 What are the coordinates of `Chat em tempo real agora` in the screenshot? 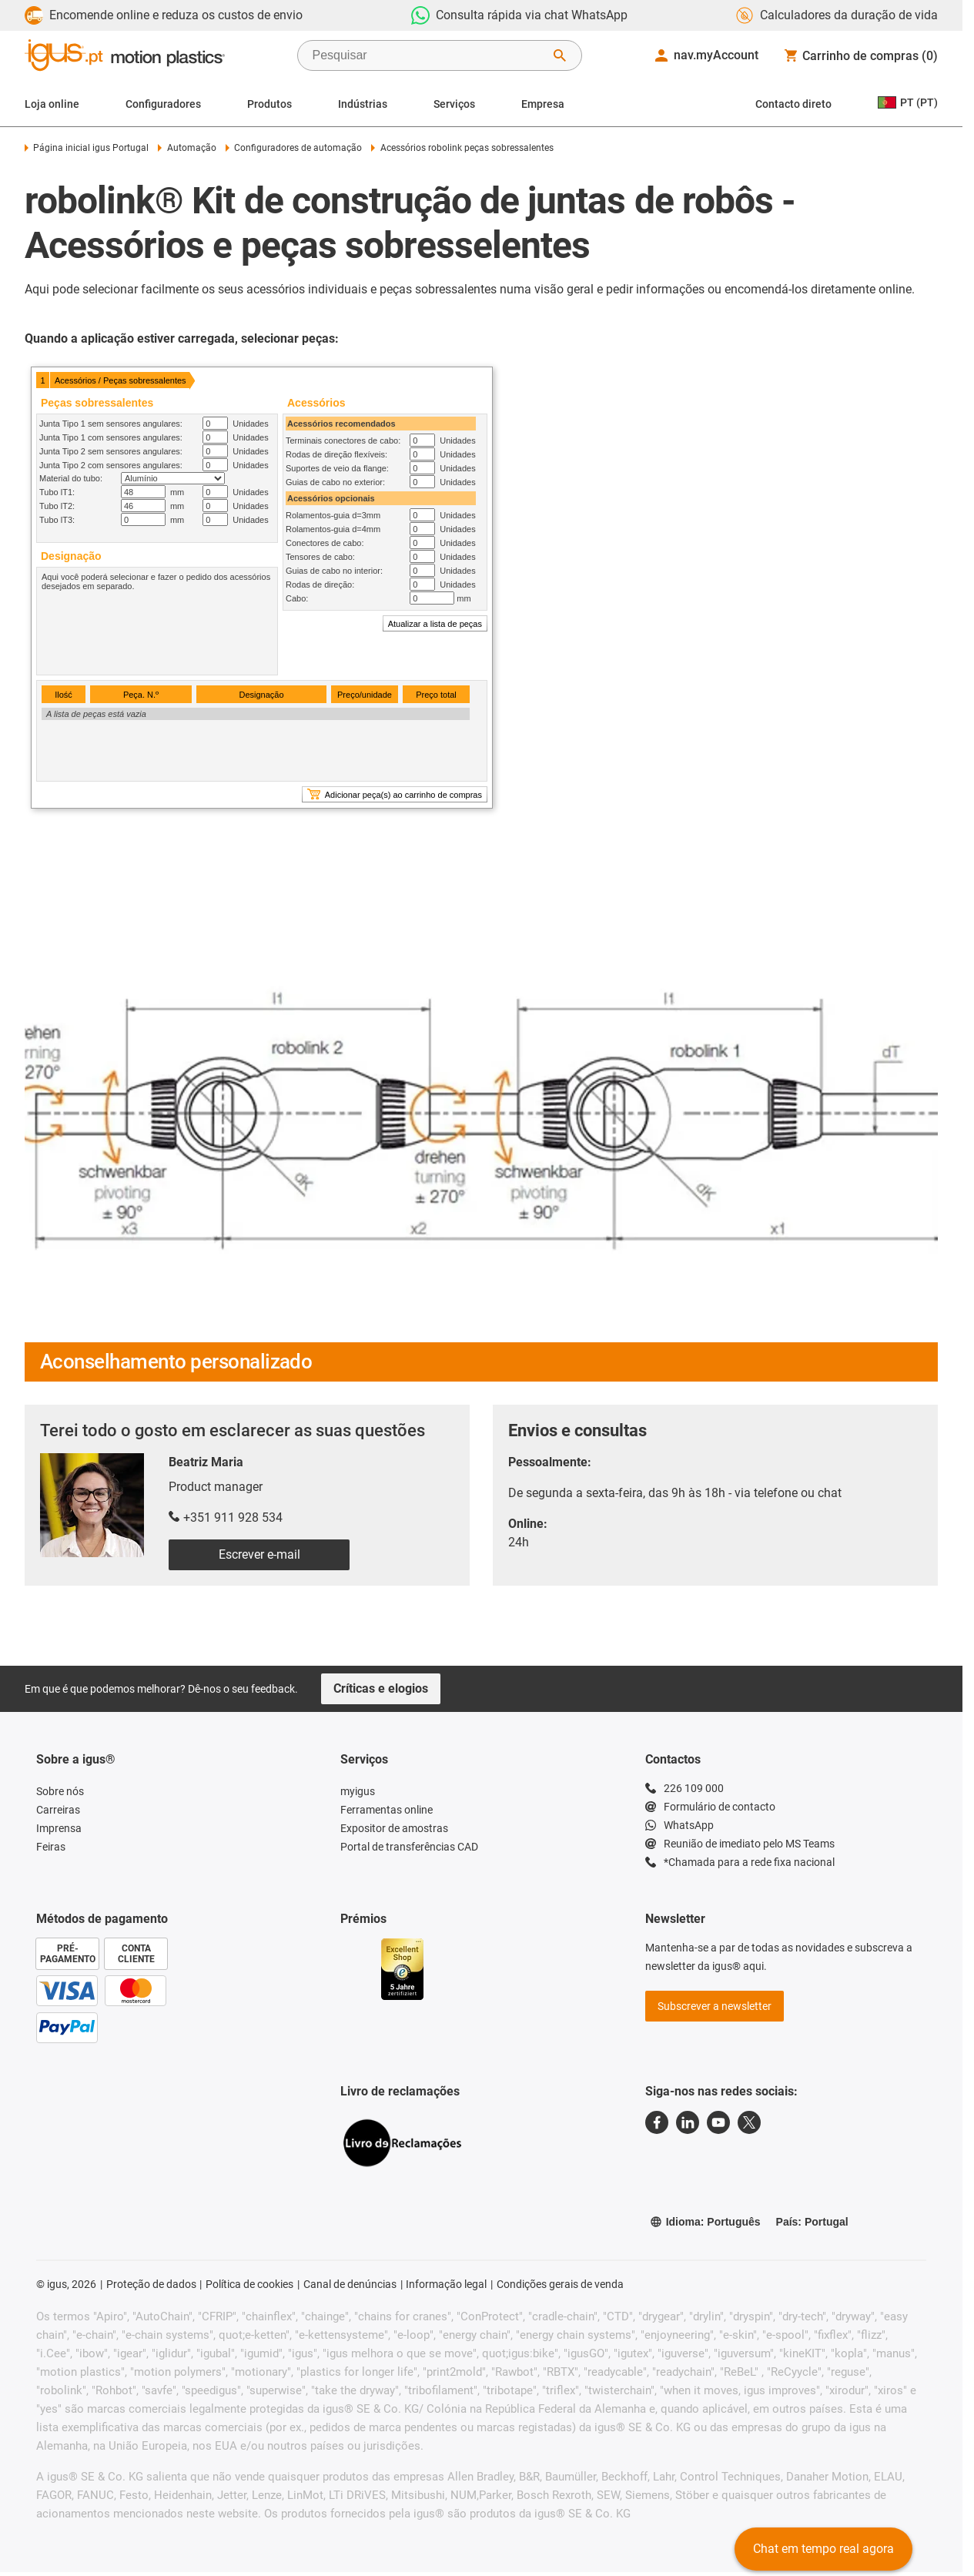 It's located at (823, 2548).